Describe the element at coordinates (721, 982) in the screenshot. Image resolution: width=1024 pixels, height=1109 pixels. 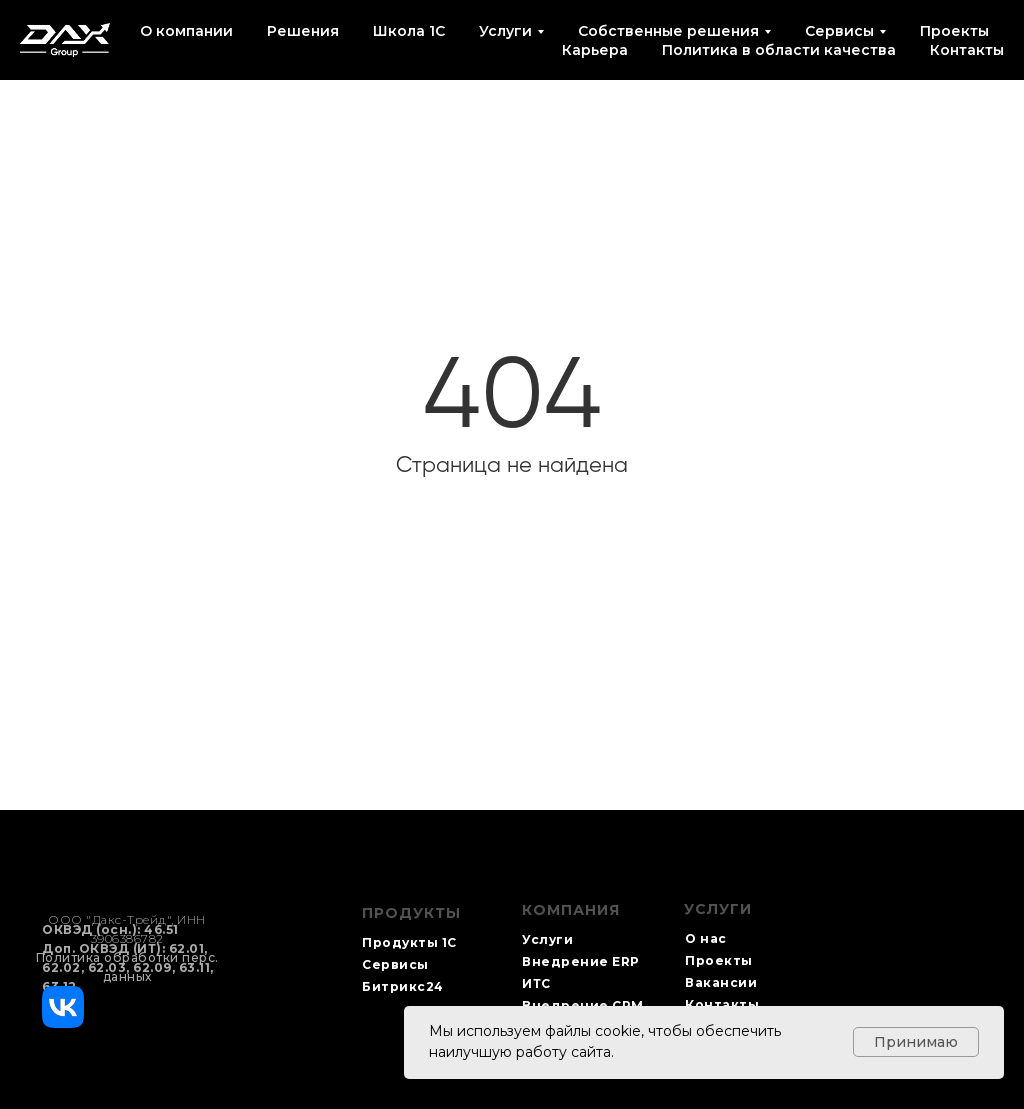
I see `Вакансии` at that location.